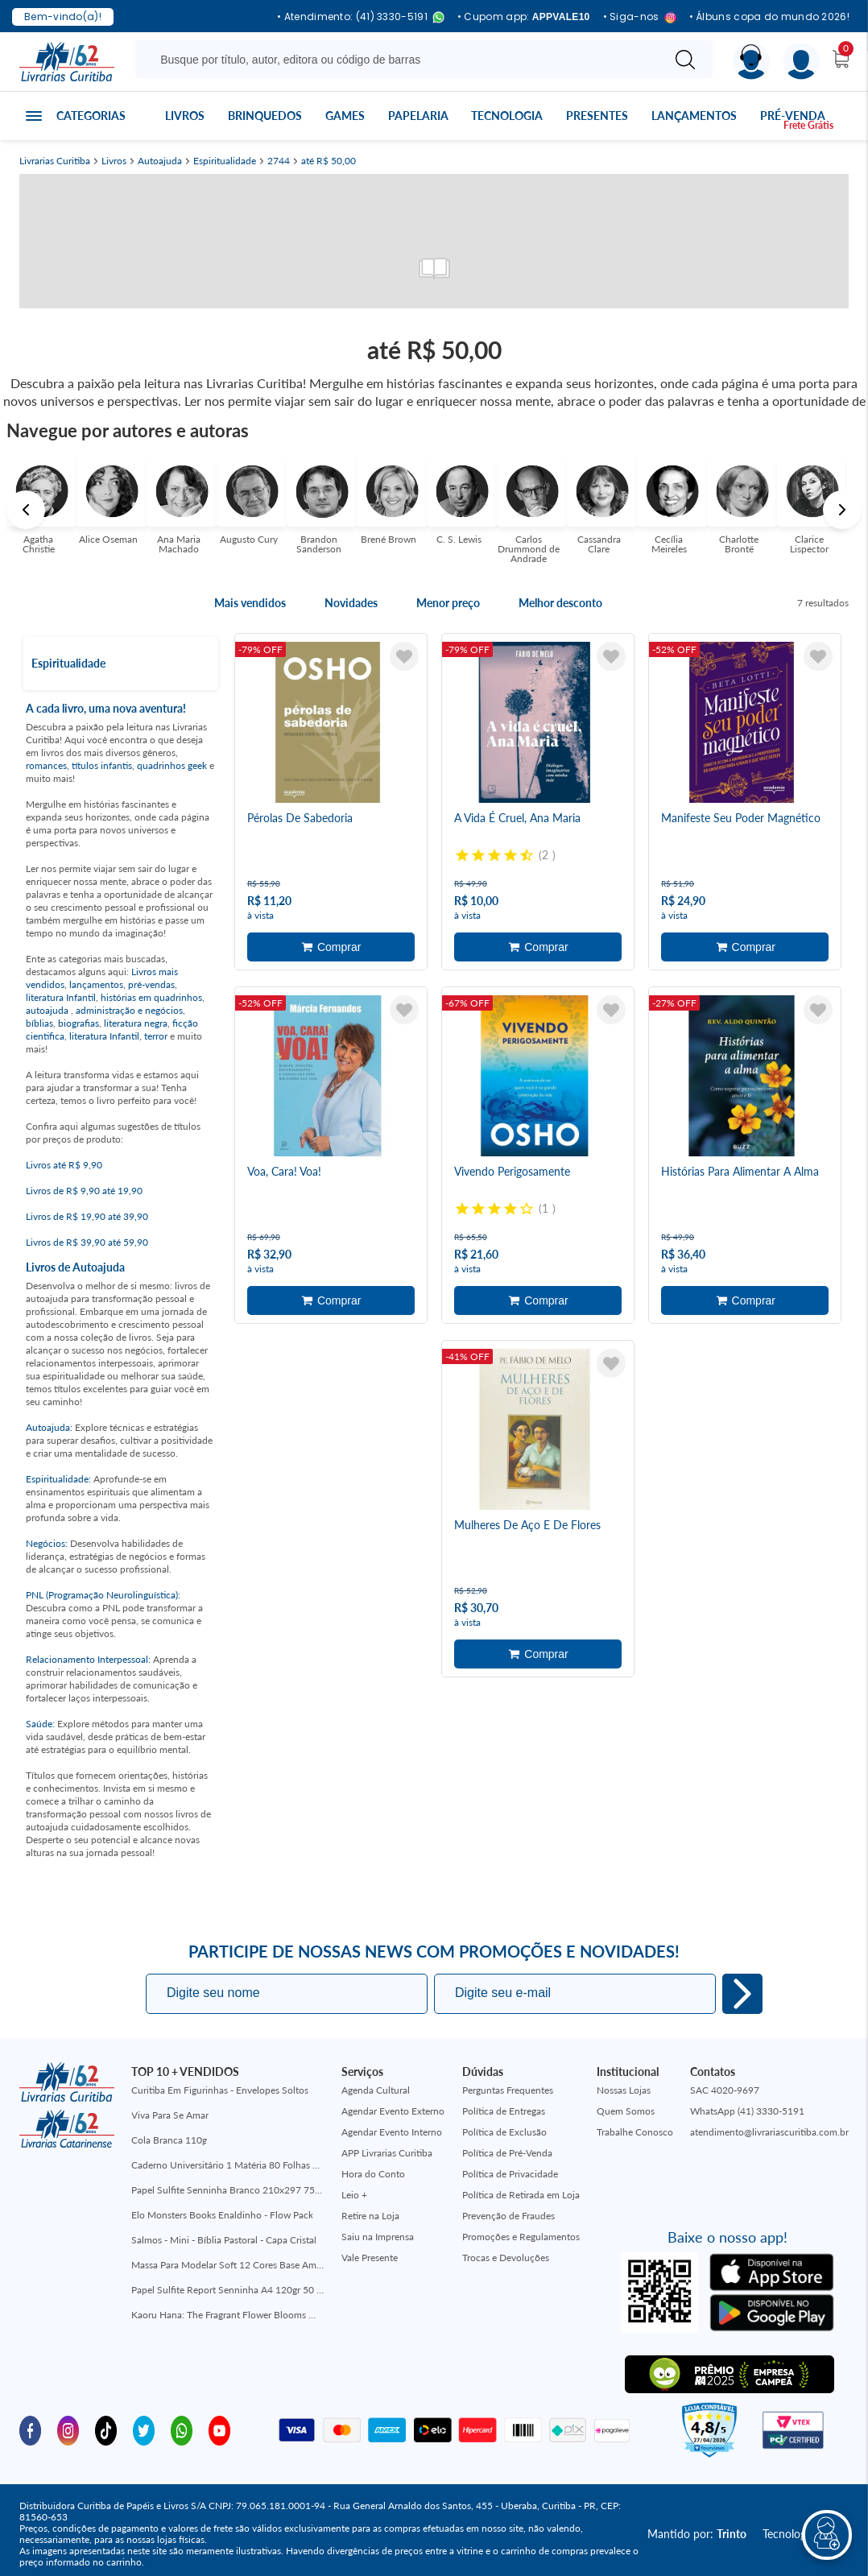  I want to click on Trocas e Devoluções, so click(505, 2257).